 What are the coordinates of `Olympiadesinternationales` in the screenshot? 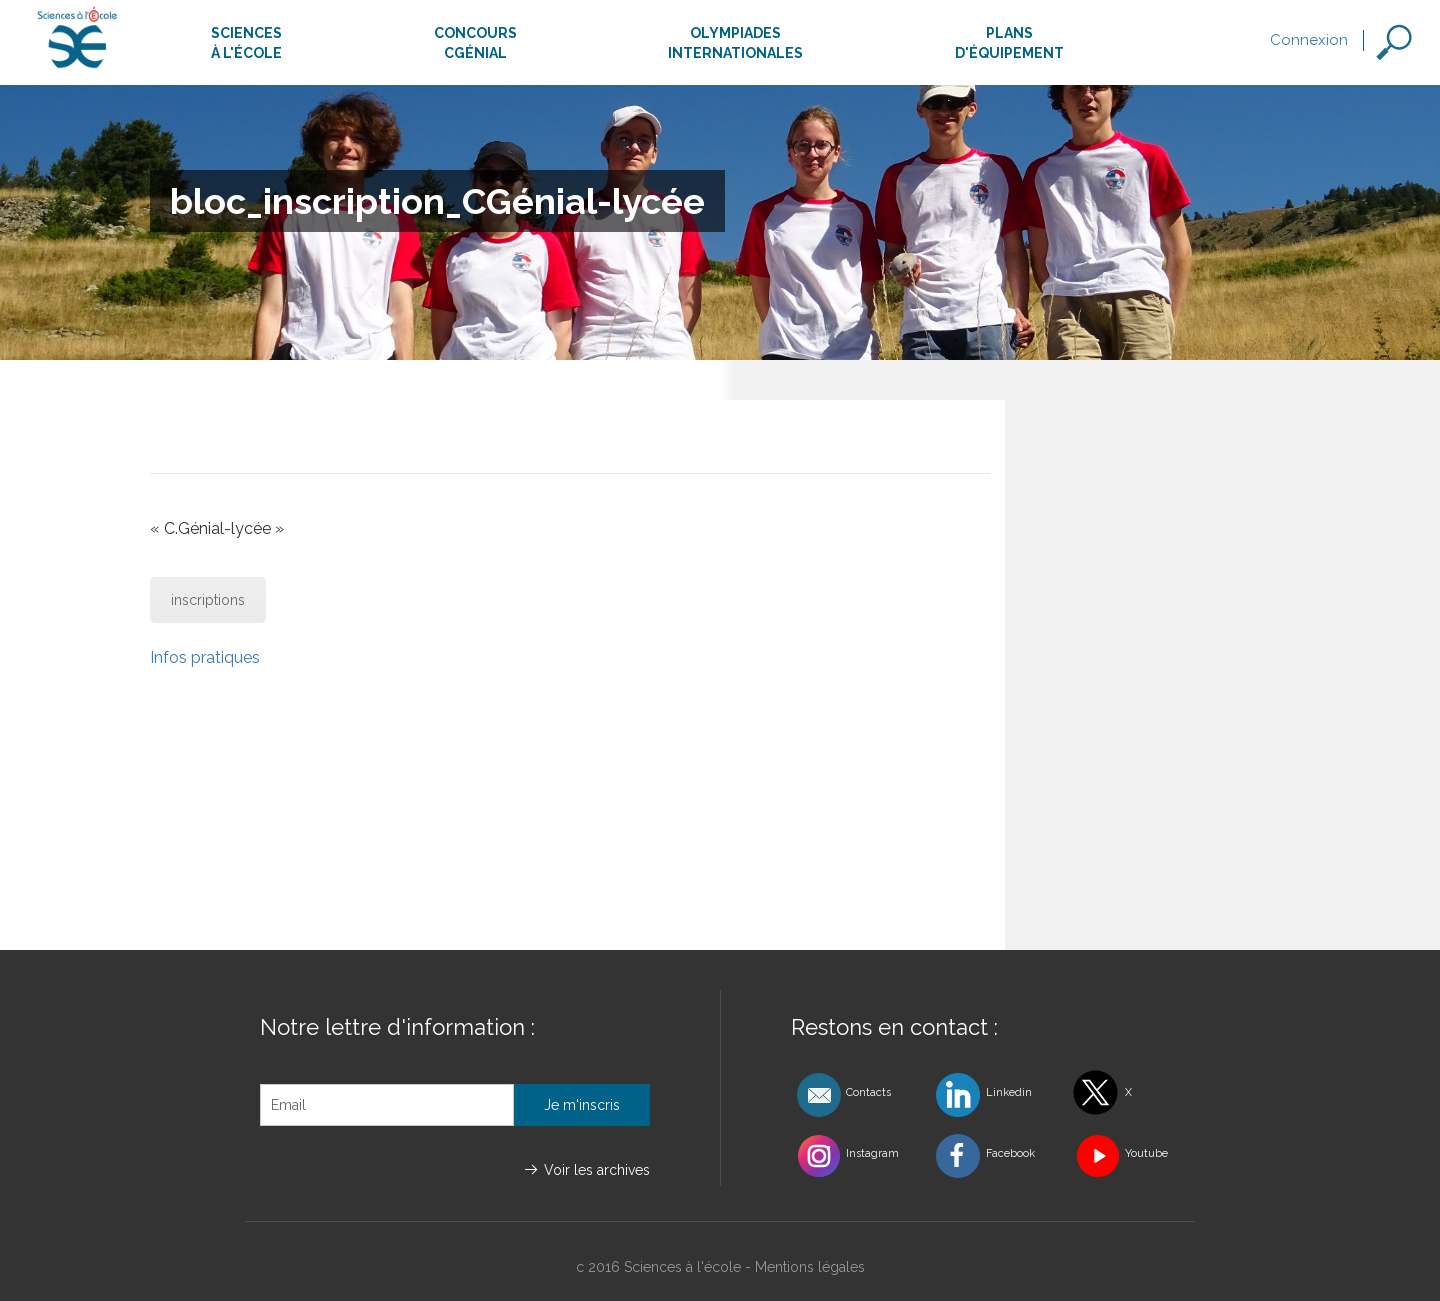 It's located at (735, 43).